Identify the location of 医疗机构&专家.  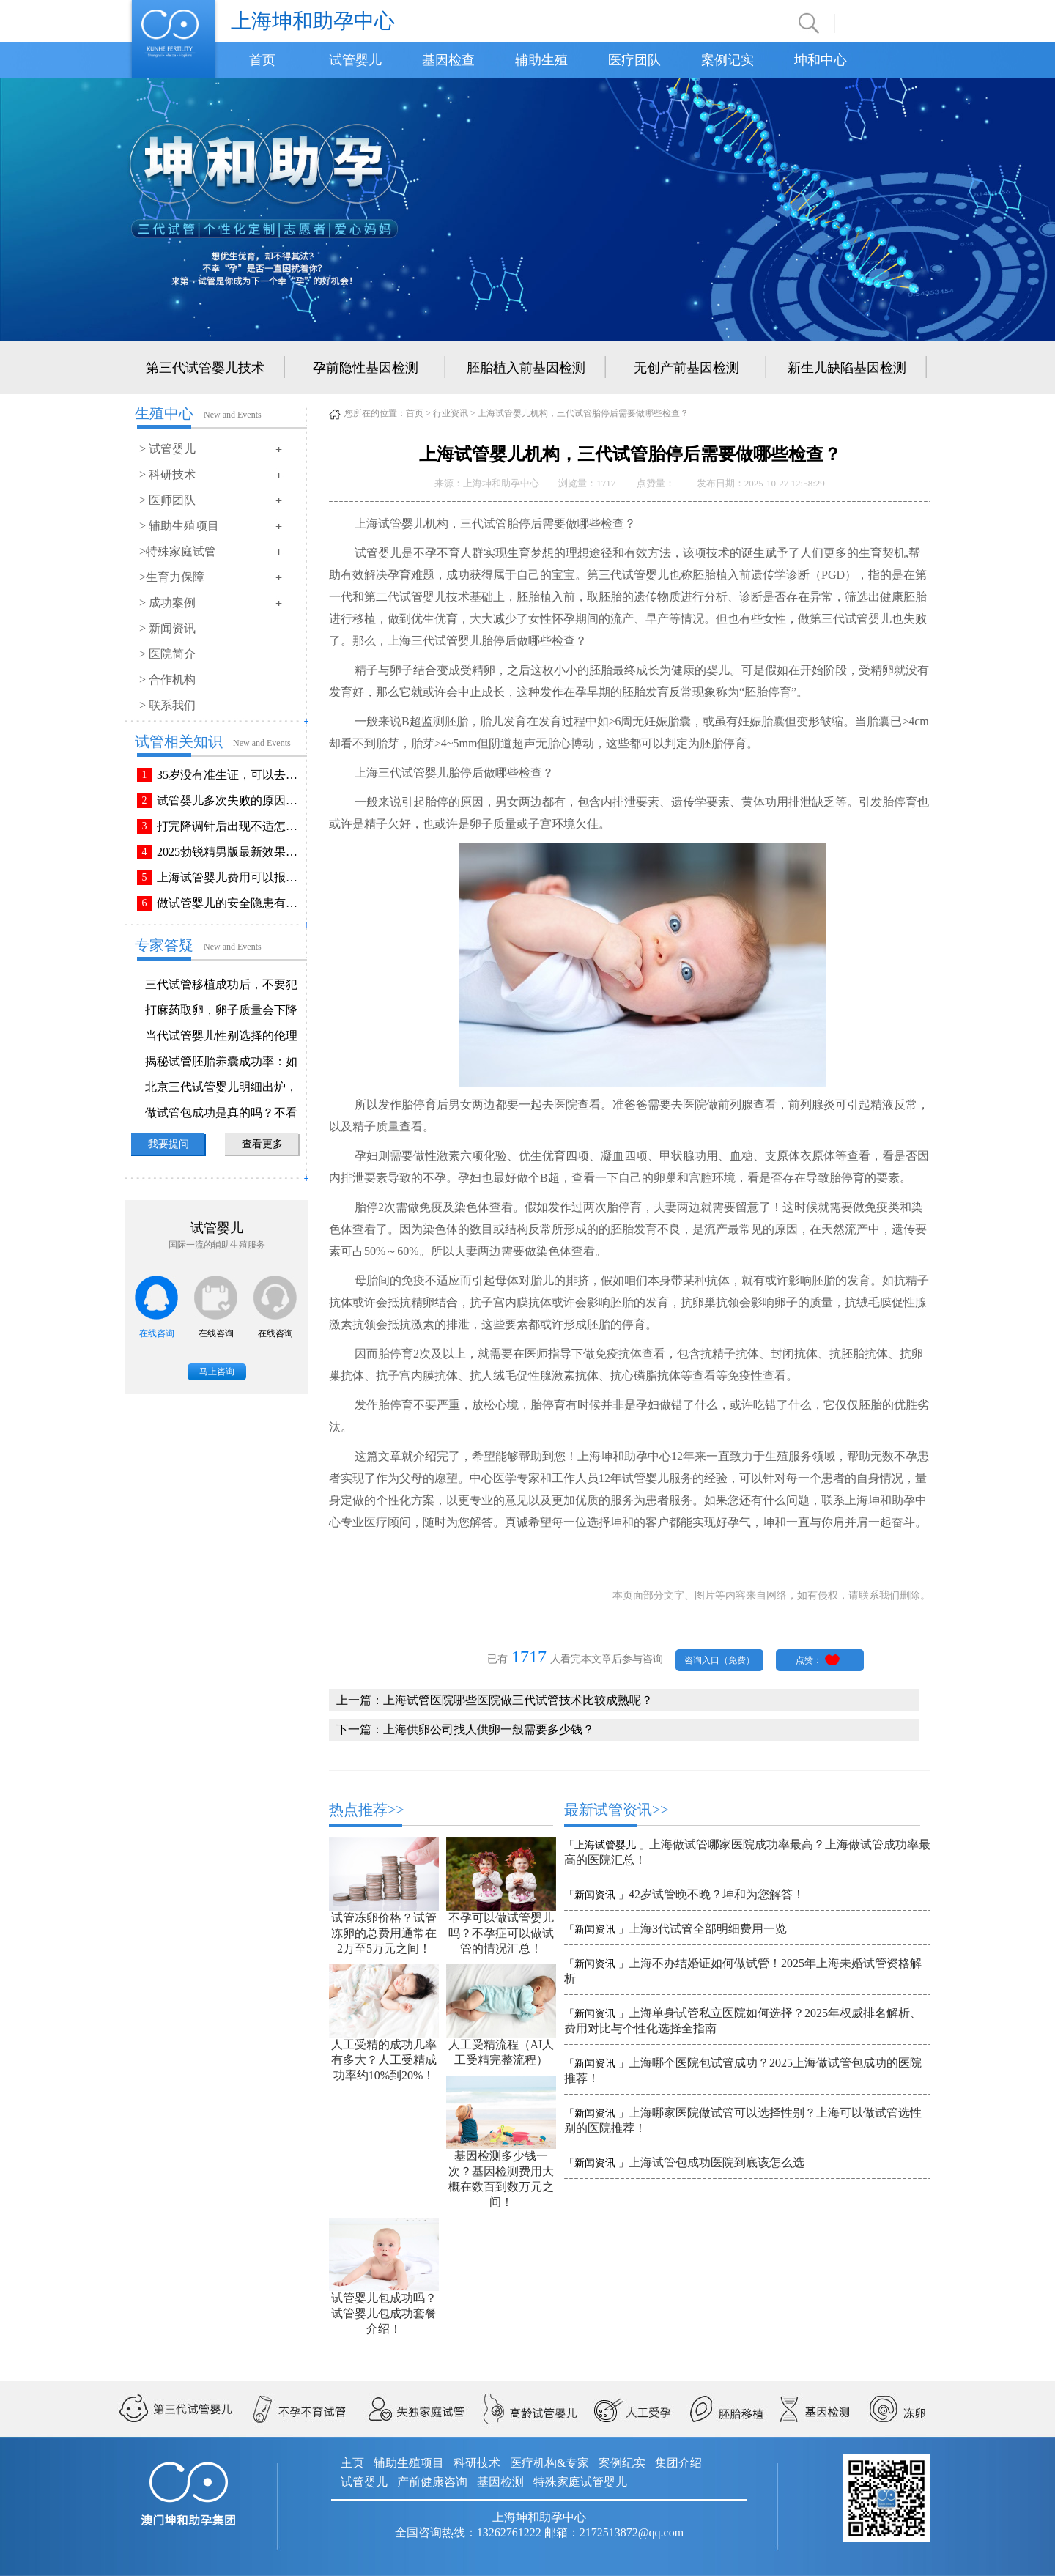
(549, 2463).